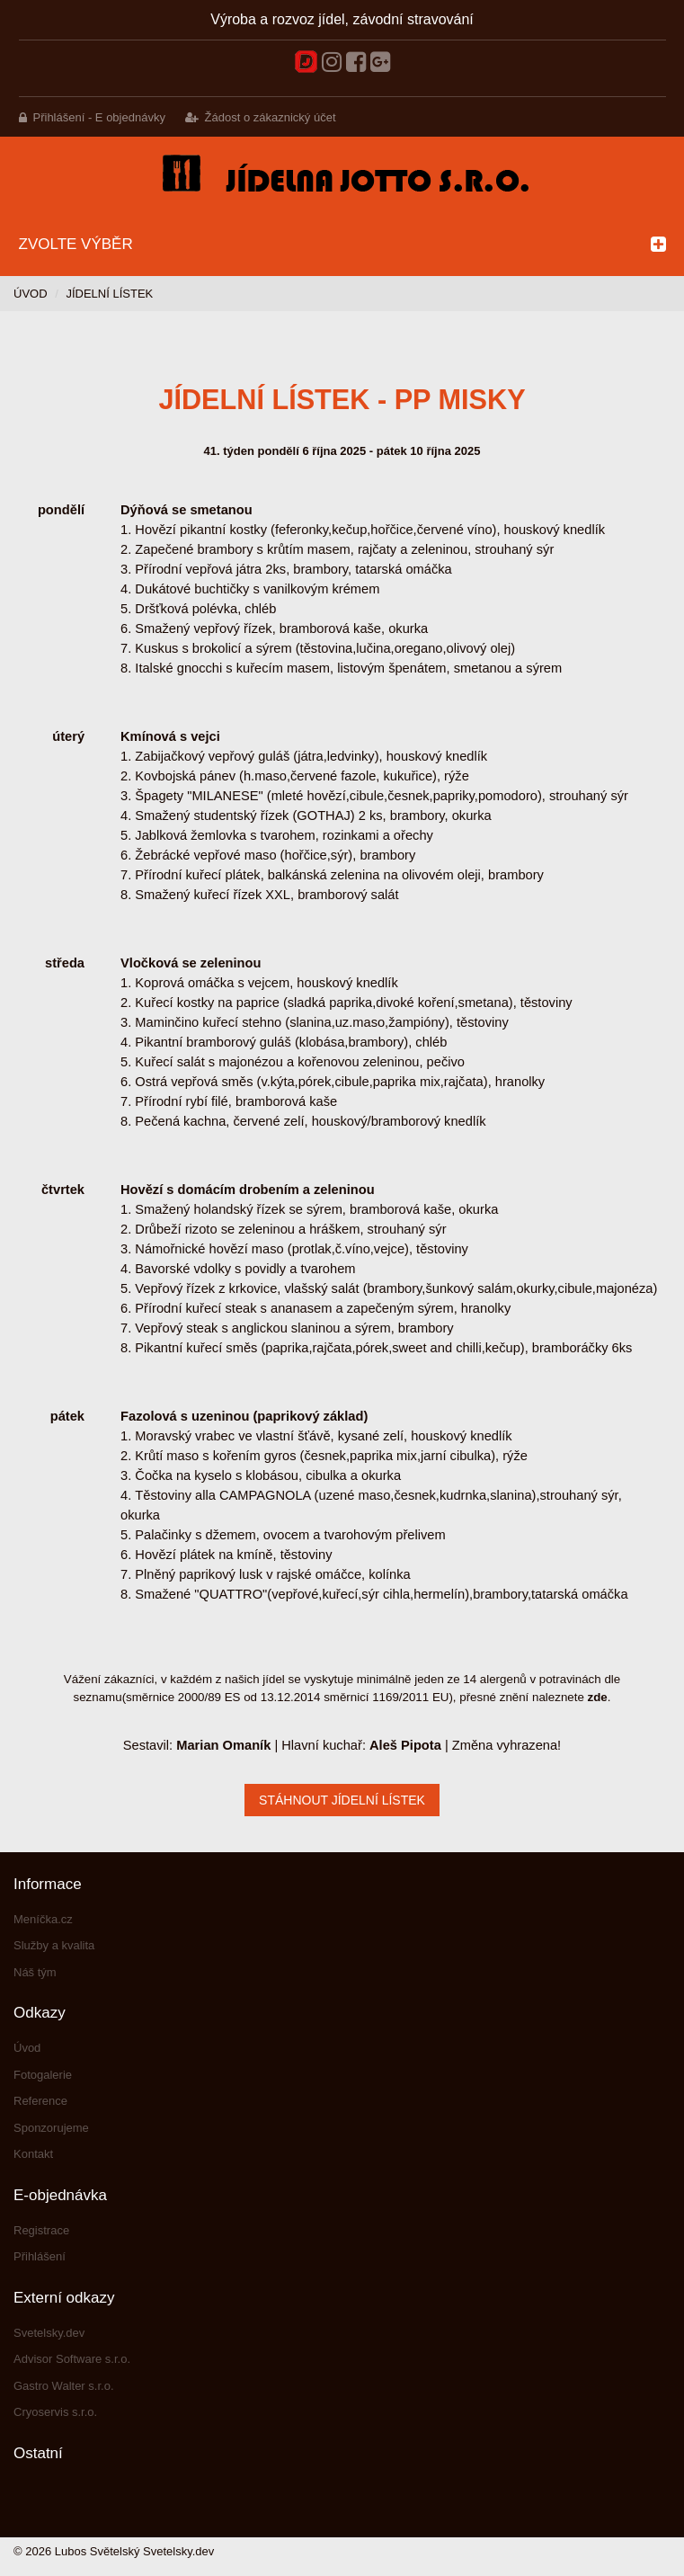 The height and width of the screenshot is (2576, 684). What do you see at coordinates (30, 293) in the screenshot?
I see `Úvod` at bounding box center [30, 293].